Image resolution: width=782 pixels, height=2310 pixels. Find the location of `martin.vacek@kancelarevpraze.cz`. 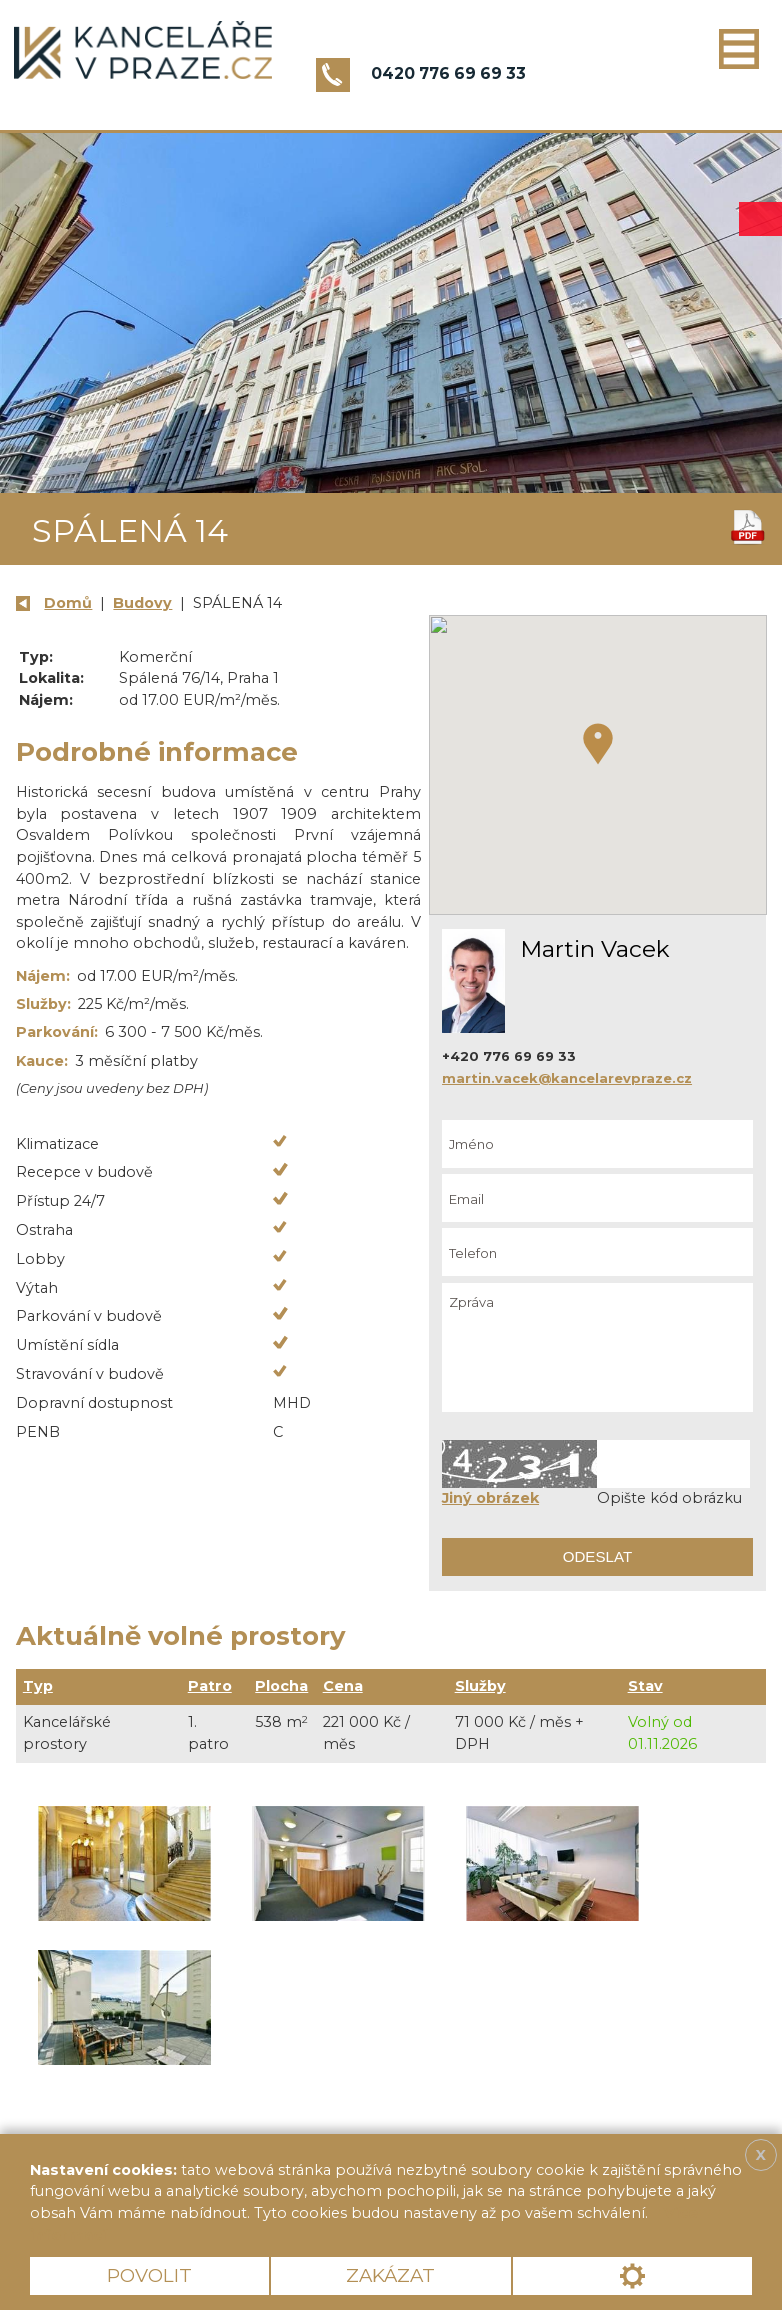

martin.vacek@kancelarevpraze.cz is located at coordinates (567, 1078).